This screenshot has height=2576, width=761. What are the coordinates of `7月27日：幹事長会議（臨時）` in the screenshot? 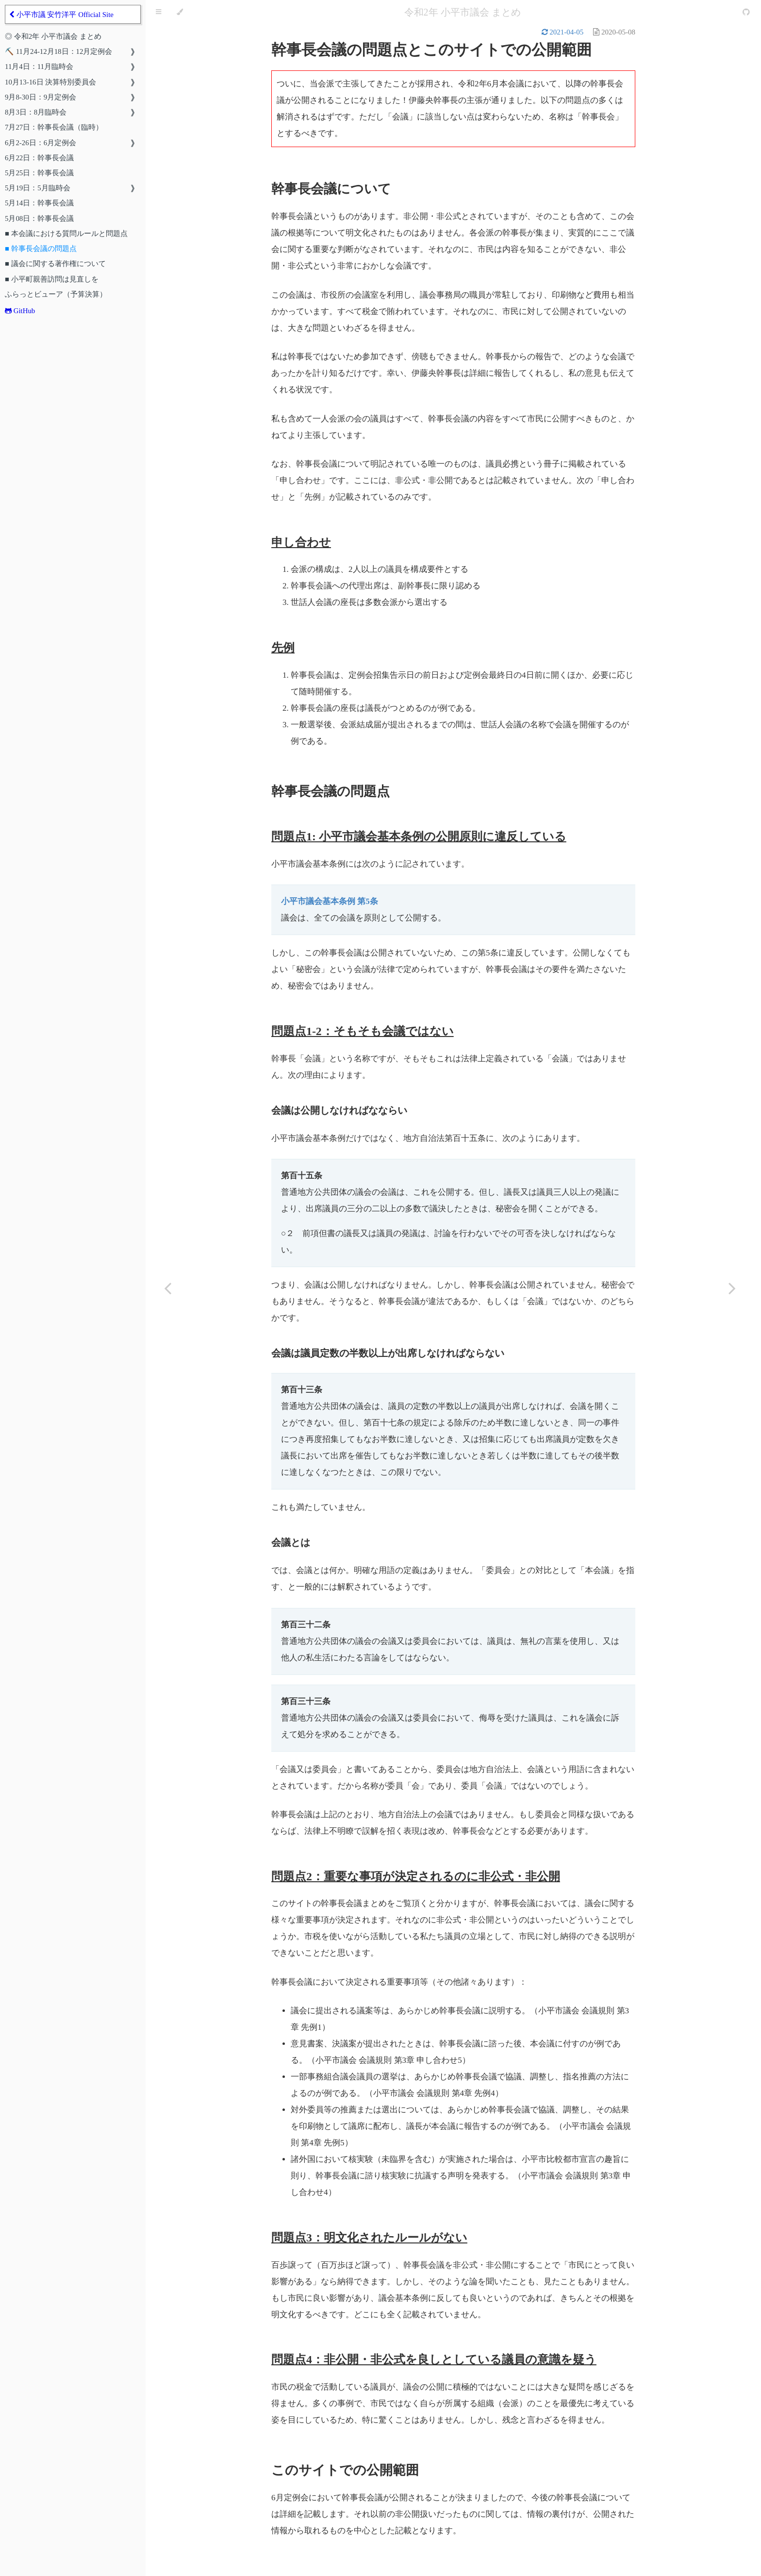 It's located at (54, 127).